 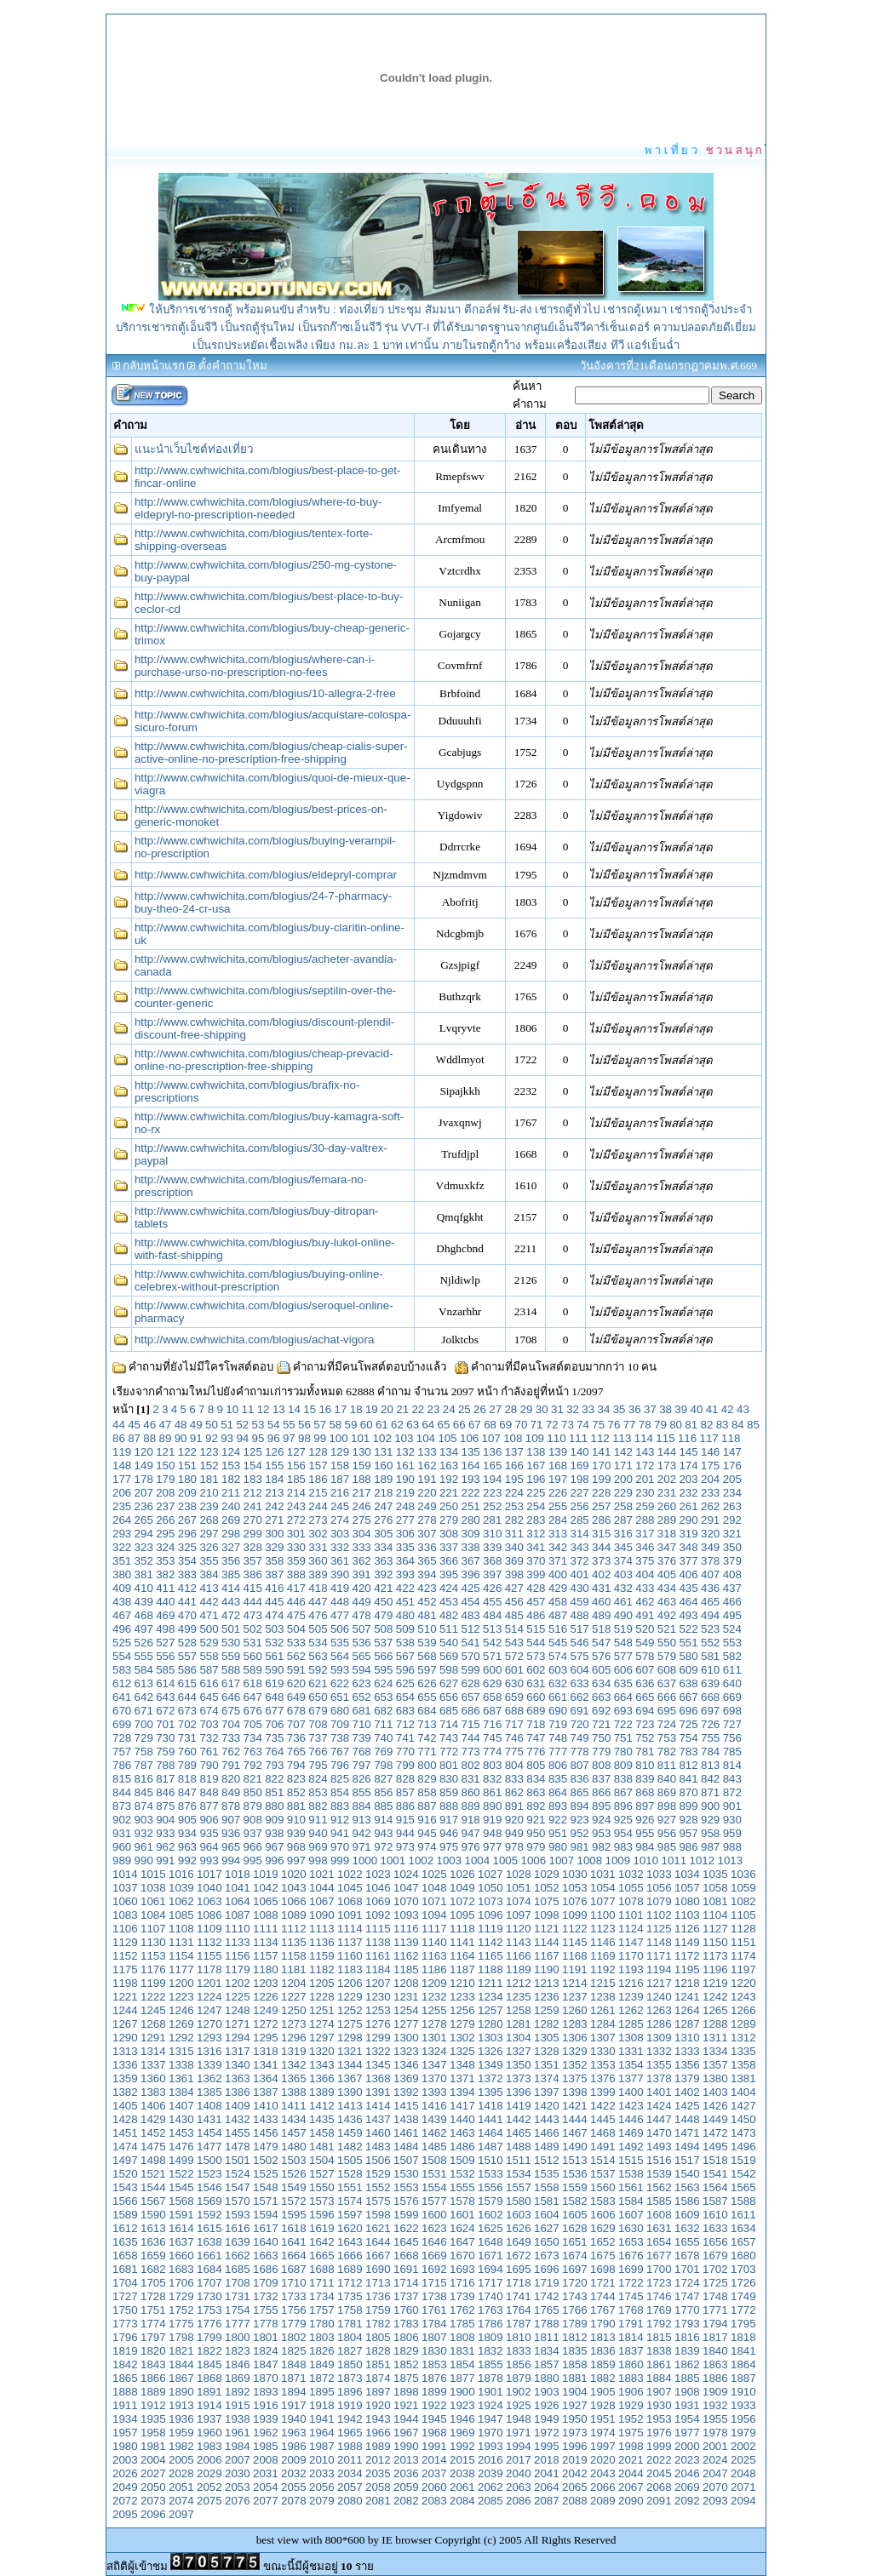 What do you see at coordinates (125, 2051) in the screenshot?
I see `1313` at bounding box center [125, 2051].